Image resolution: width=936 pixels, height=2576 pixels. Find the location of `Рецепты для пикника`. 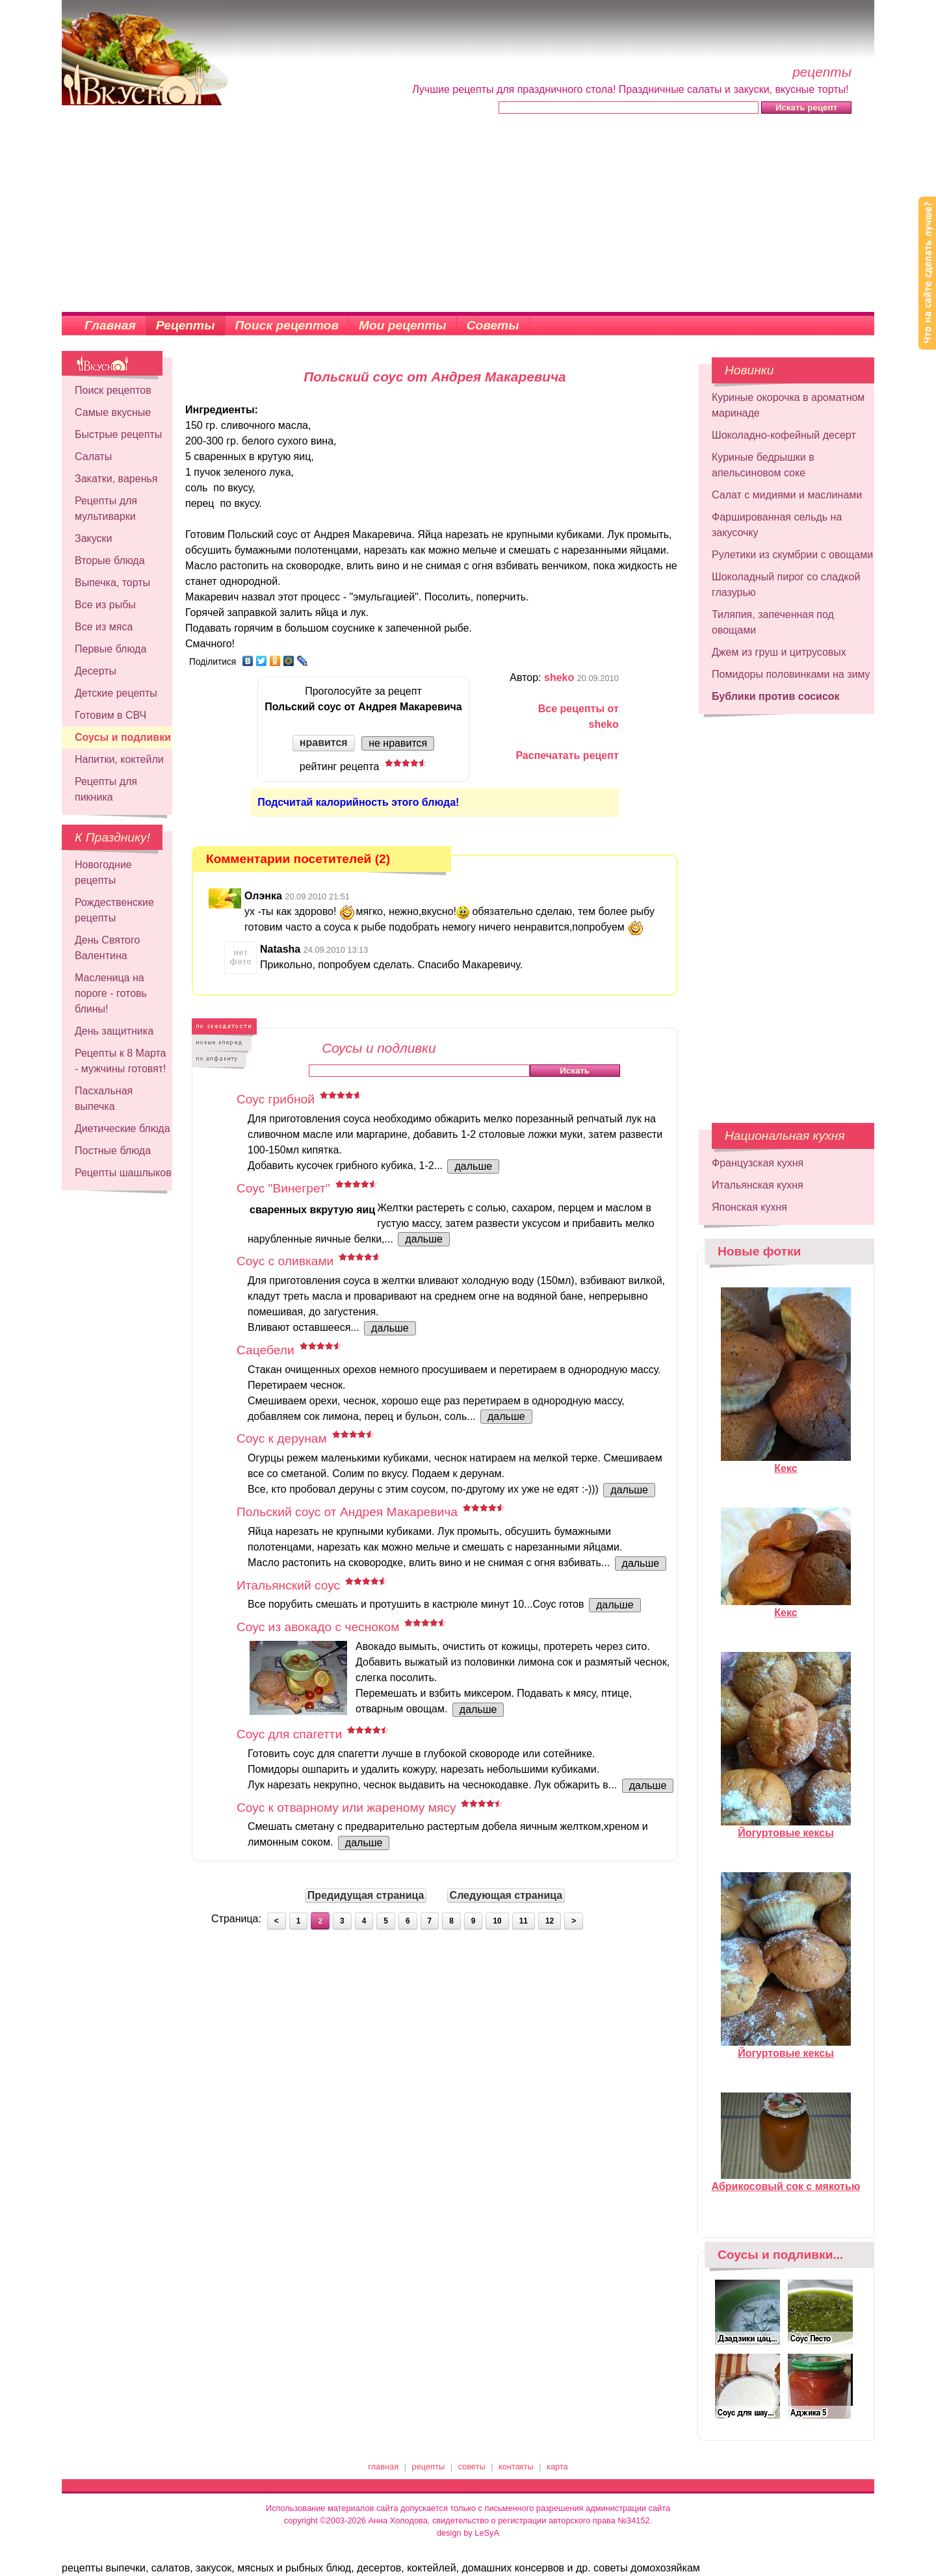

Рецепты для пикника is located at coordinates (106, 789).